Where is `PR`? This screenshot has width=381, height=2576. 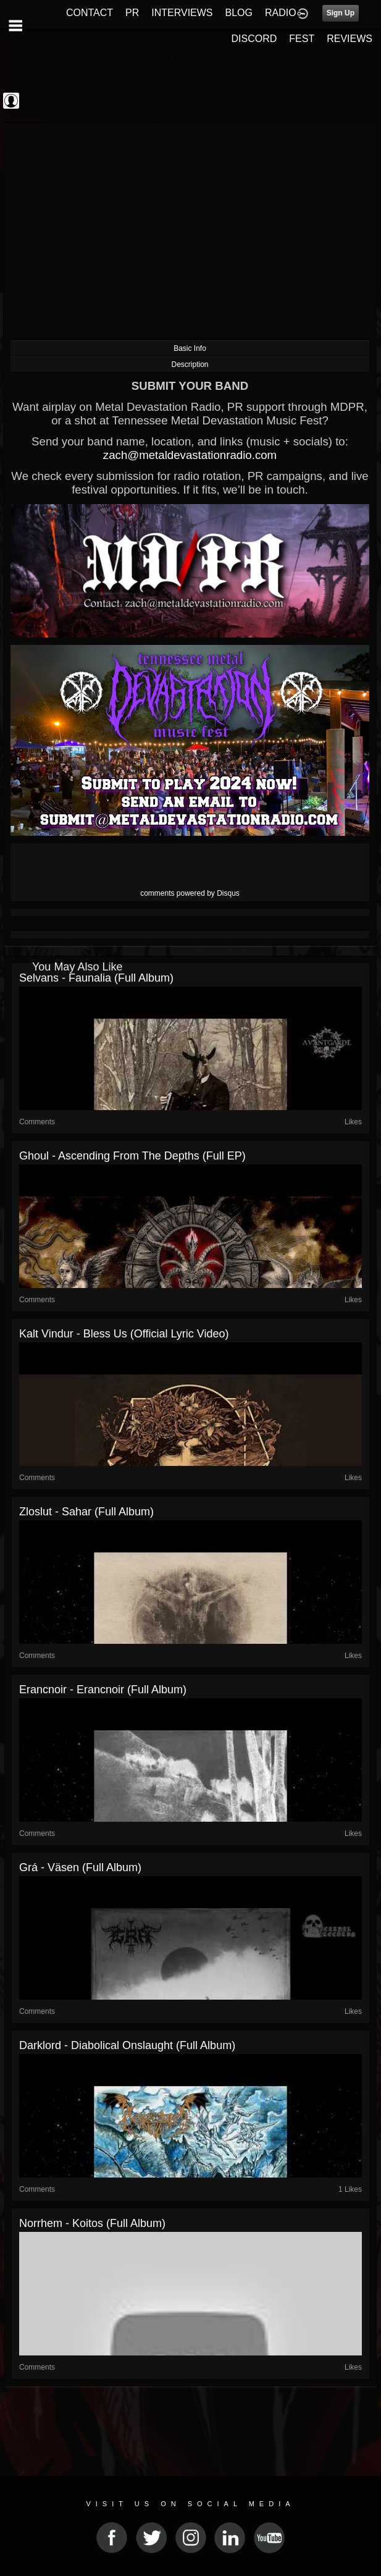
PR is located at coordinates (132, 12).